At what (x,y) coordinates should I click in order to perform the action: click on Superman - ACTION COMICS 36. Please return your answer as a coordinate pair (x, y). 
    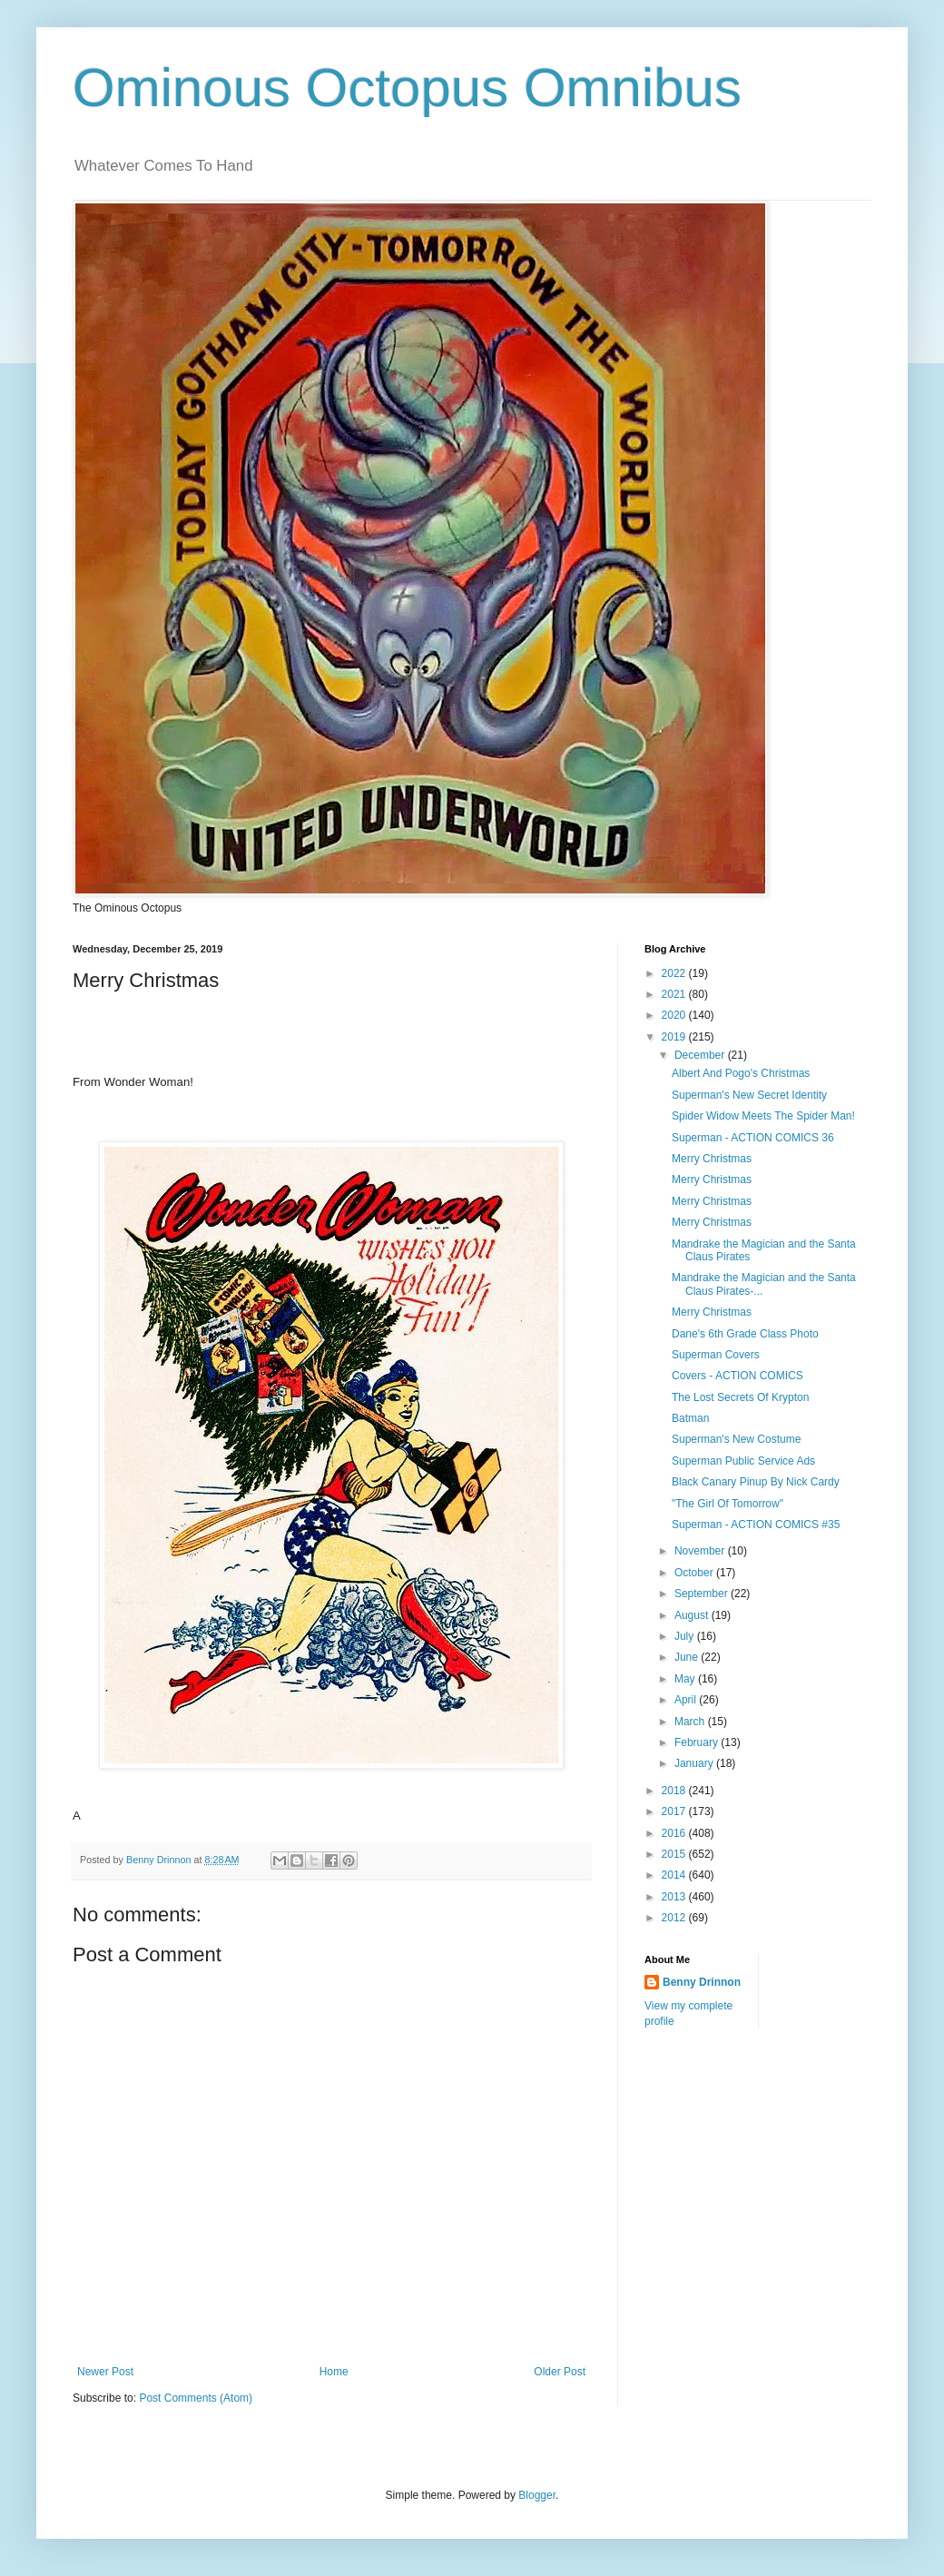
    Looking at the image, I should click on (753, 1137).